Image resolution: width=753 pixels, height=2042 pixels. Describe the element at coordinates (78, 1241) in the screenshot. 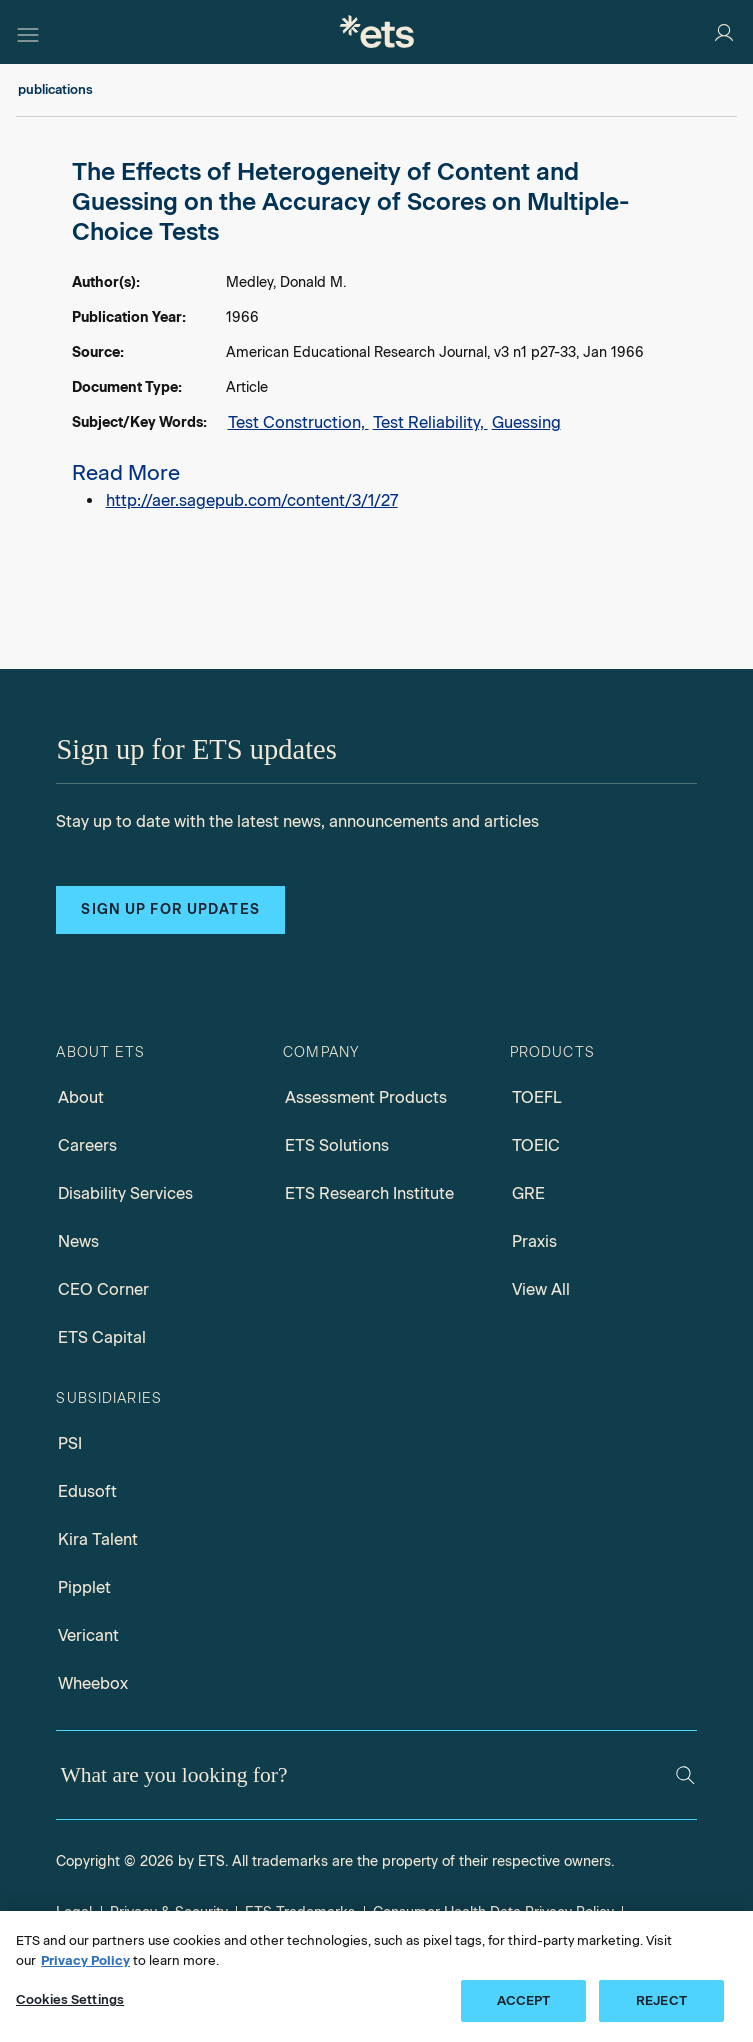

I see `News` at that location.